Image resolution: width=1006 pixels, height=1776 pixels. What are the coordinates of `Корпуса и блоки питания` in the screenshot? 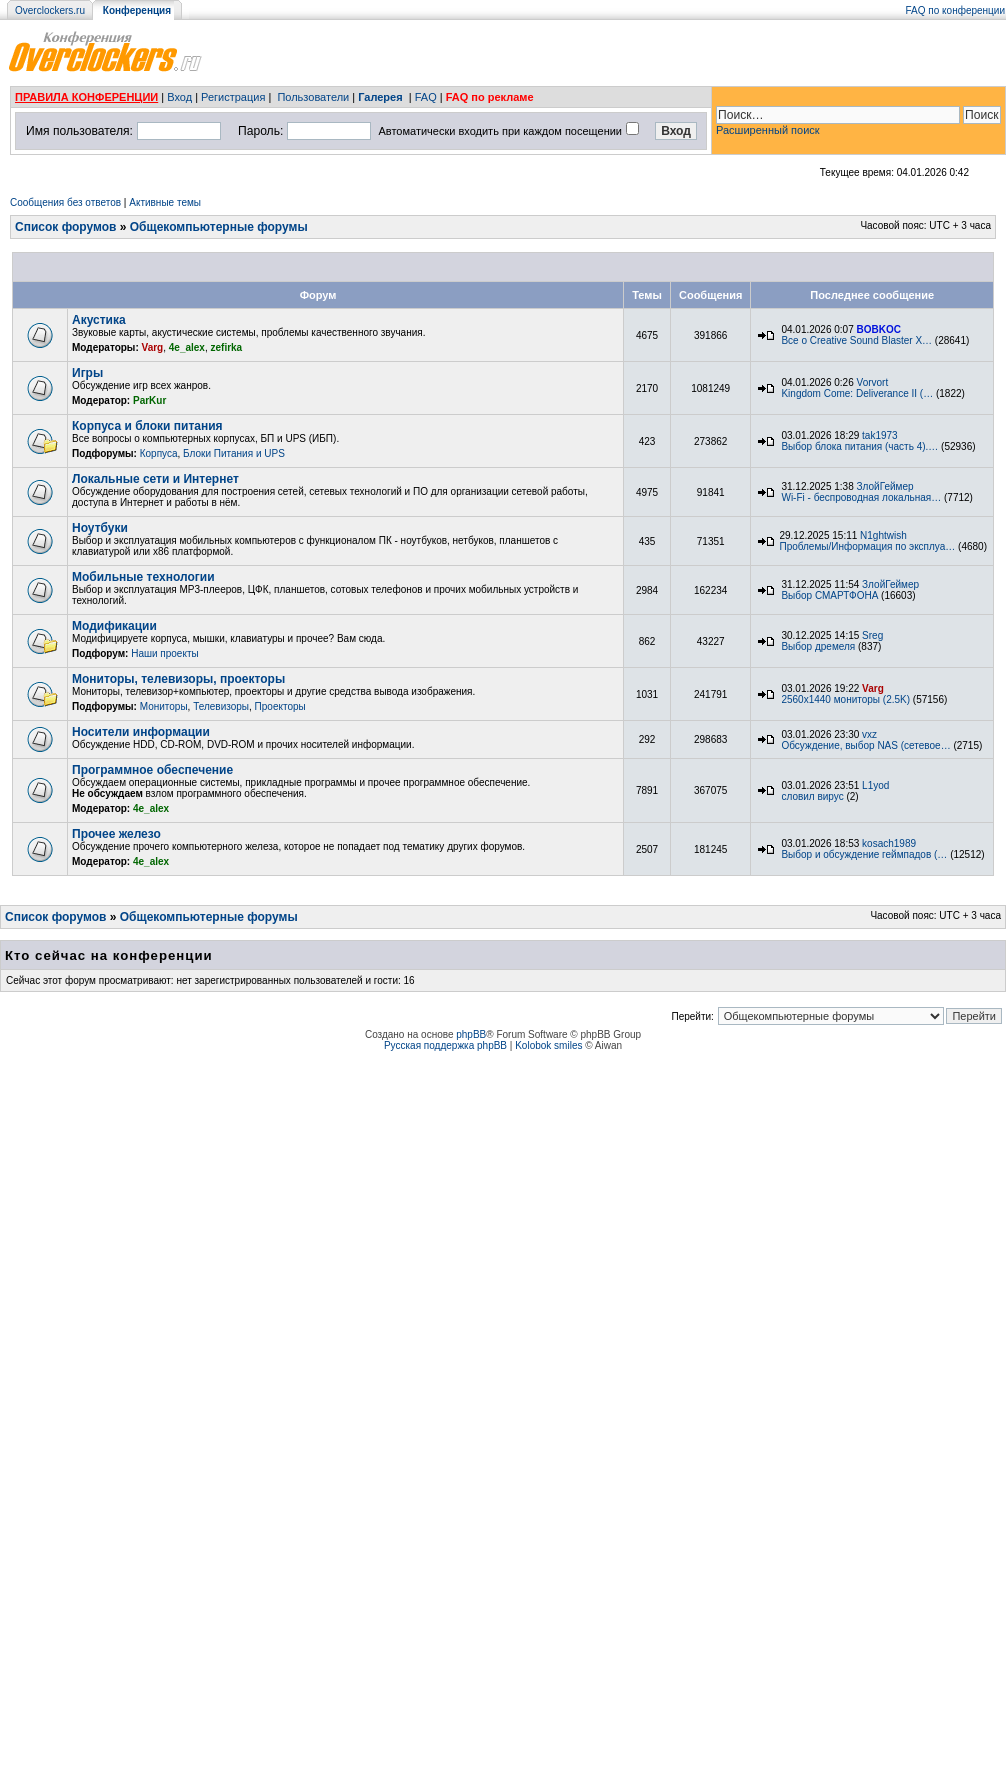 It's located at (147, 426).